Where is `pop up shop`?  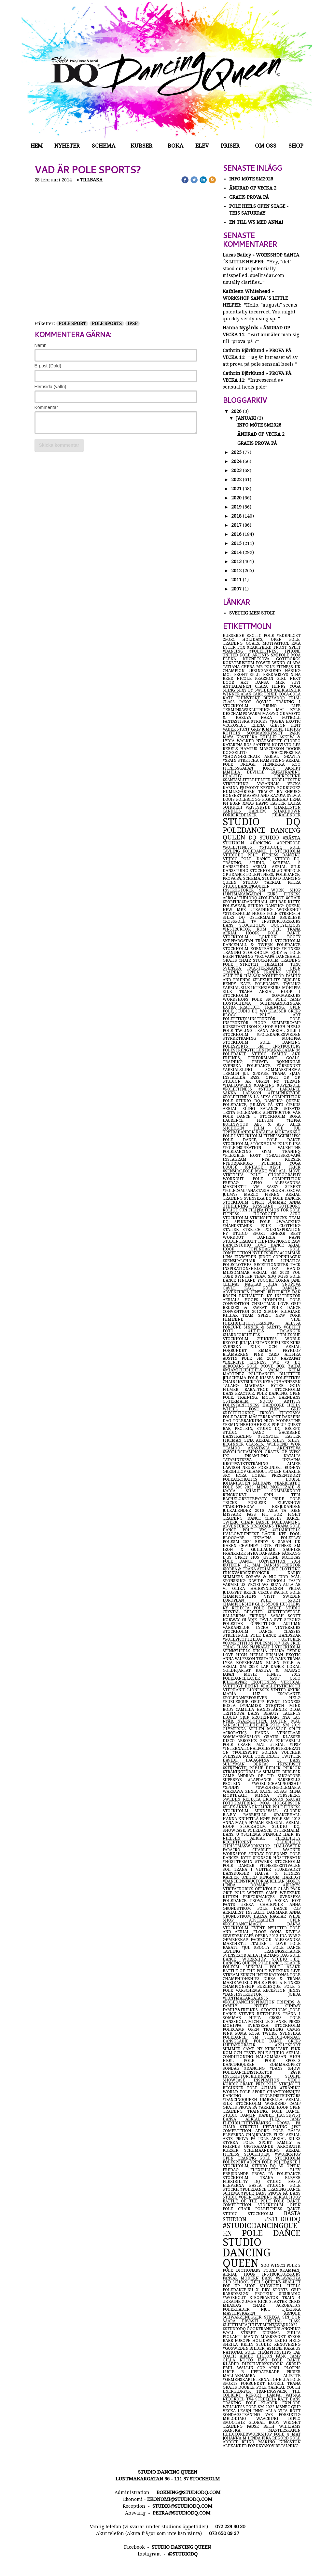 pop up shop is located at coordinates (241, 2286).